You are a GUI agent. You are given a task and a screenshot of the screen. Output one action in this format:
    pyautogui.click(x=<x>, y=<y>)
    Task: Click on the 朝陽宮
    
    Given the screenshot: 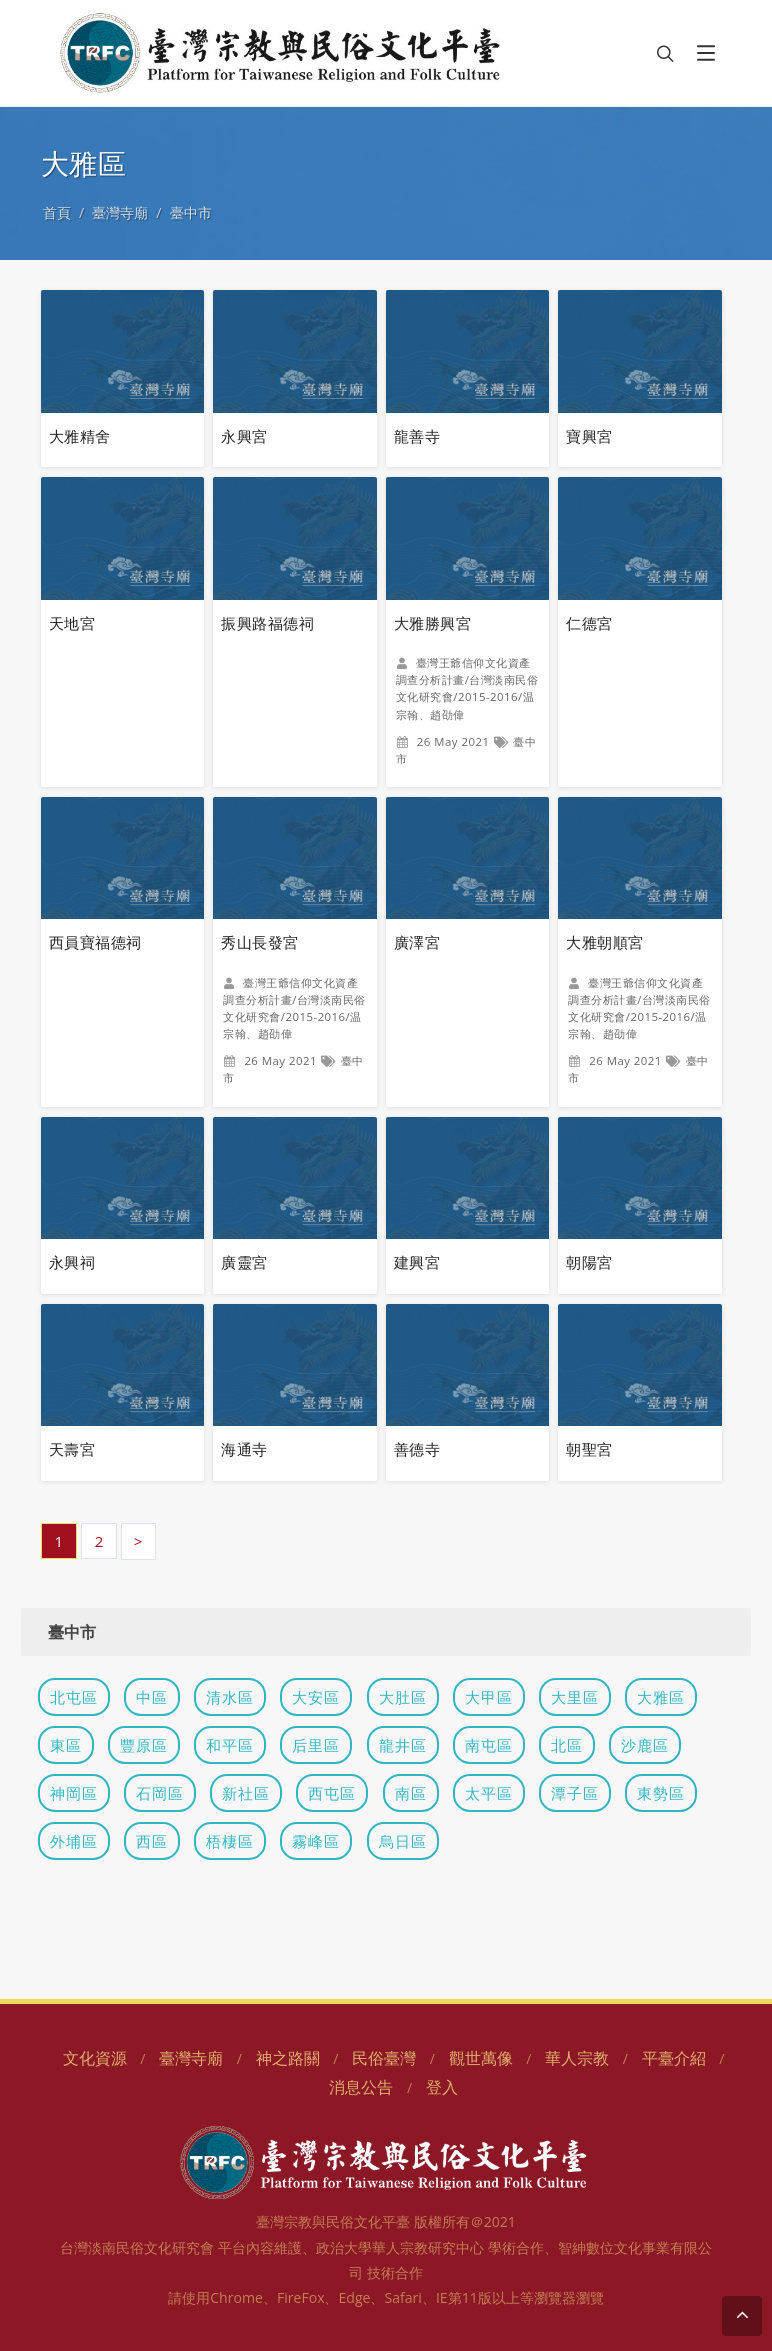 What is the action you would take?
    pyautogui.click(x=589, y=1262)
    